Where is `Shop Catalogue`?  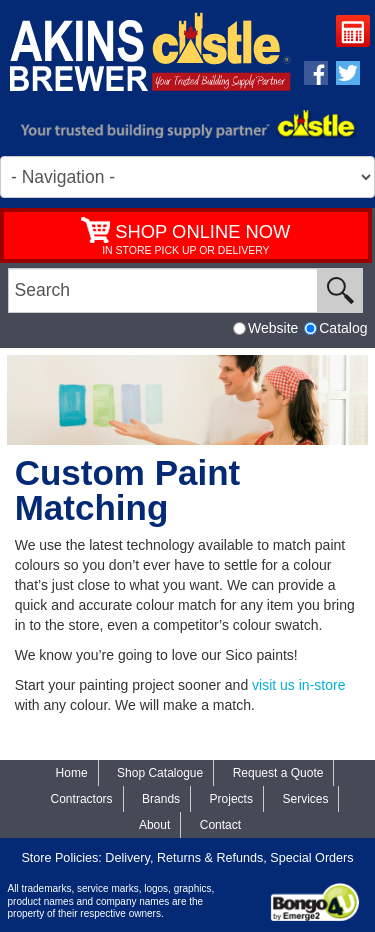
Shop Catalogue is located at coordinates (160, 773).